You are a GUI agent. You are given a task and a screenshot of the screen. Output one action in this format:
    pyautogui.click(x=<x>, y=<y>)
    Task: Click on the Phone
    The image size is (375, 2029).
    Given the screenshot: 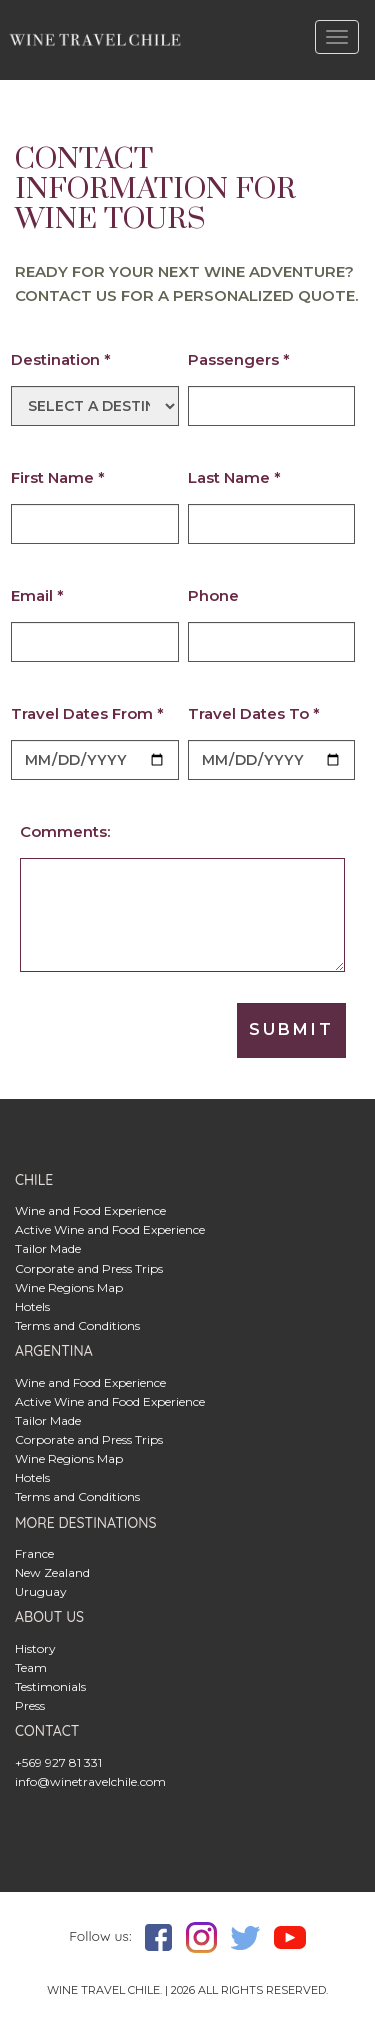 What is the action you would take?
    pyautogui.click(x=213, y=595)
    